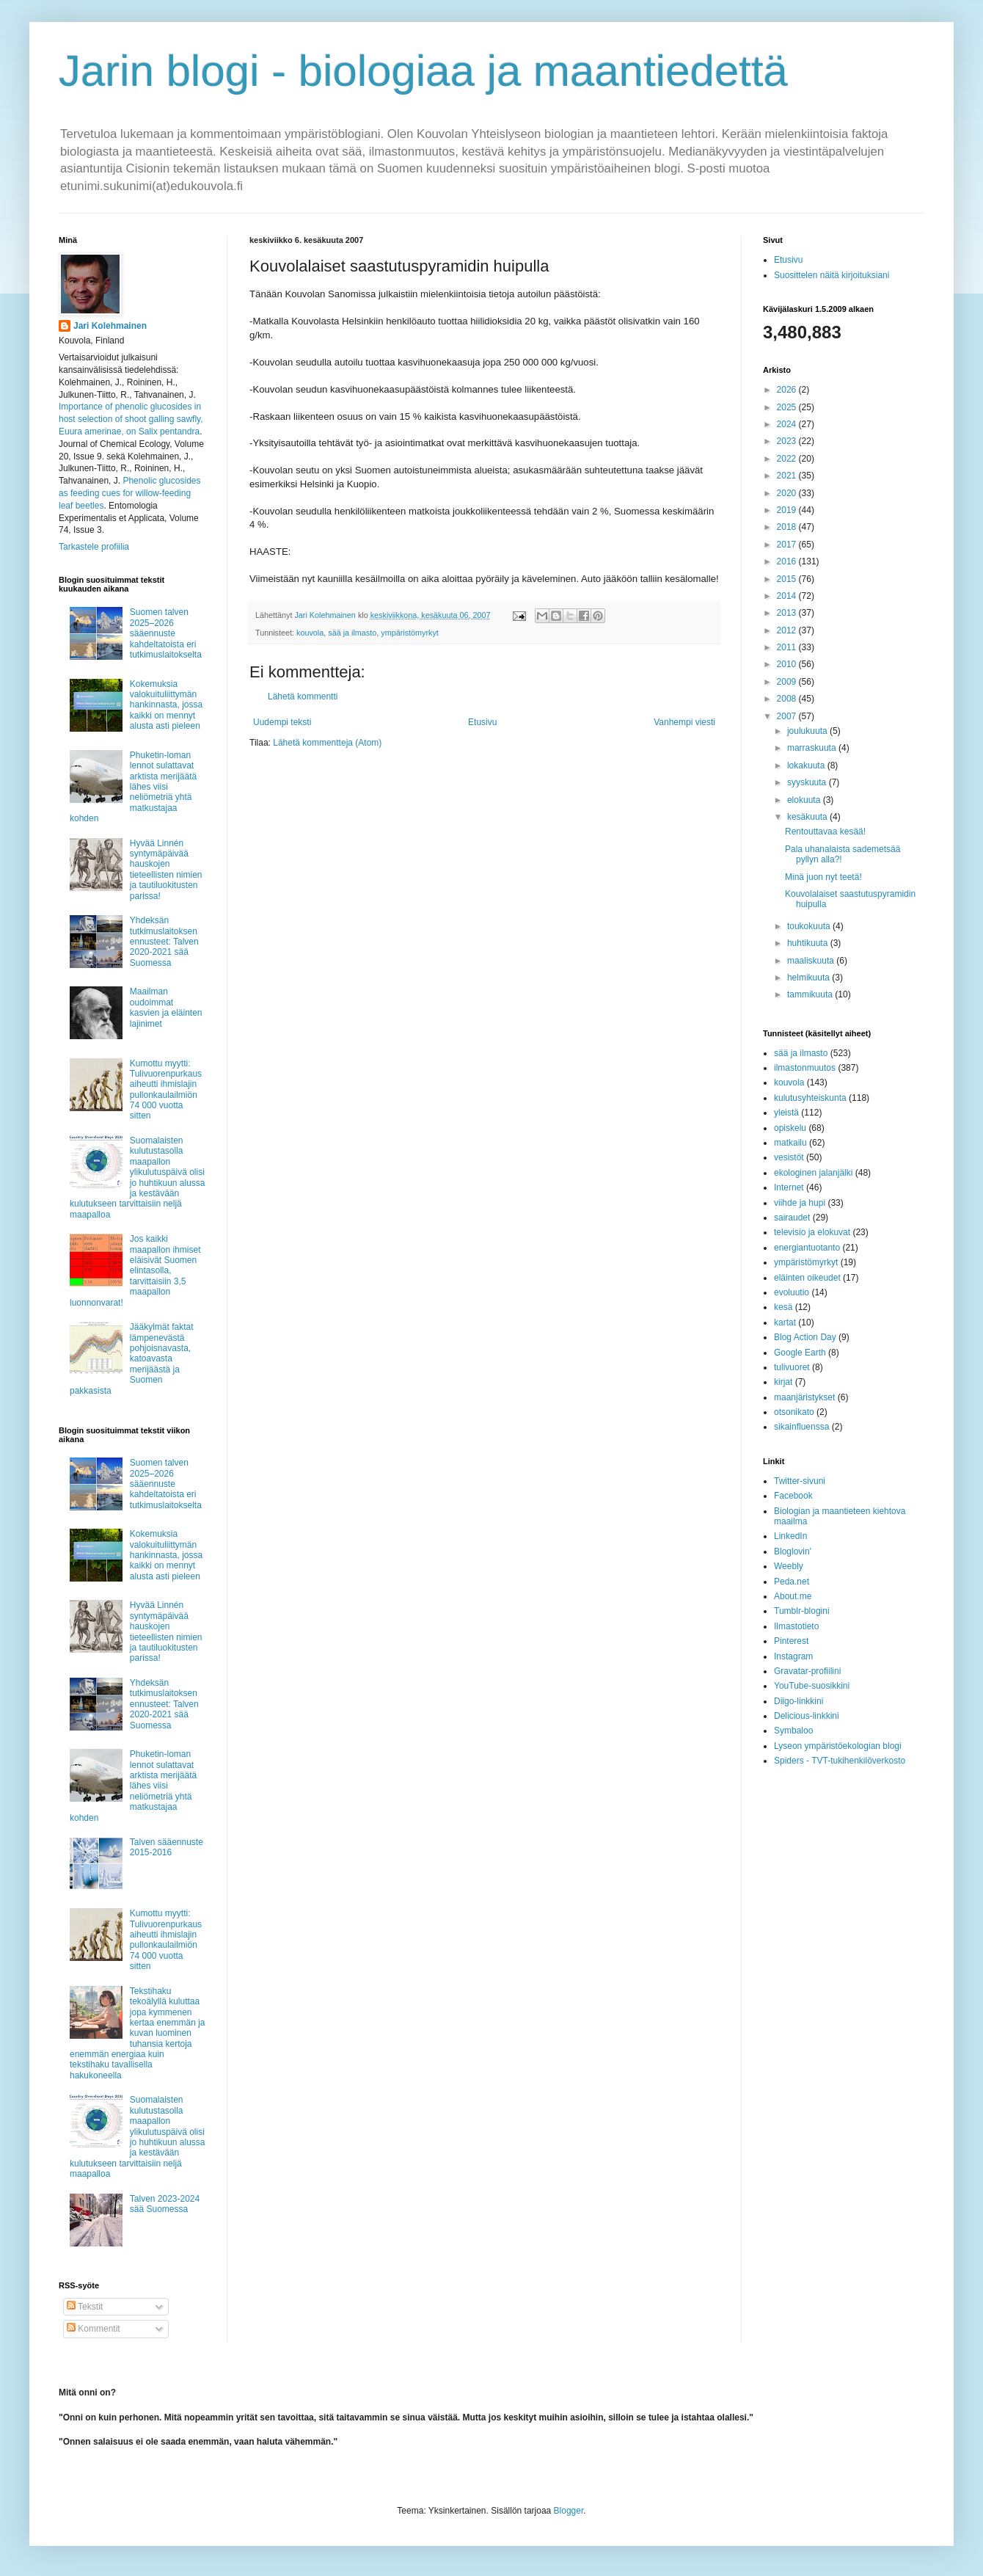 This screenshot has height=2576, width=983. I want to click on Twitter-sivuni, so click(799, 1481).